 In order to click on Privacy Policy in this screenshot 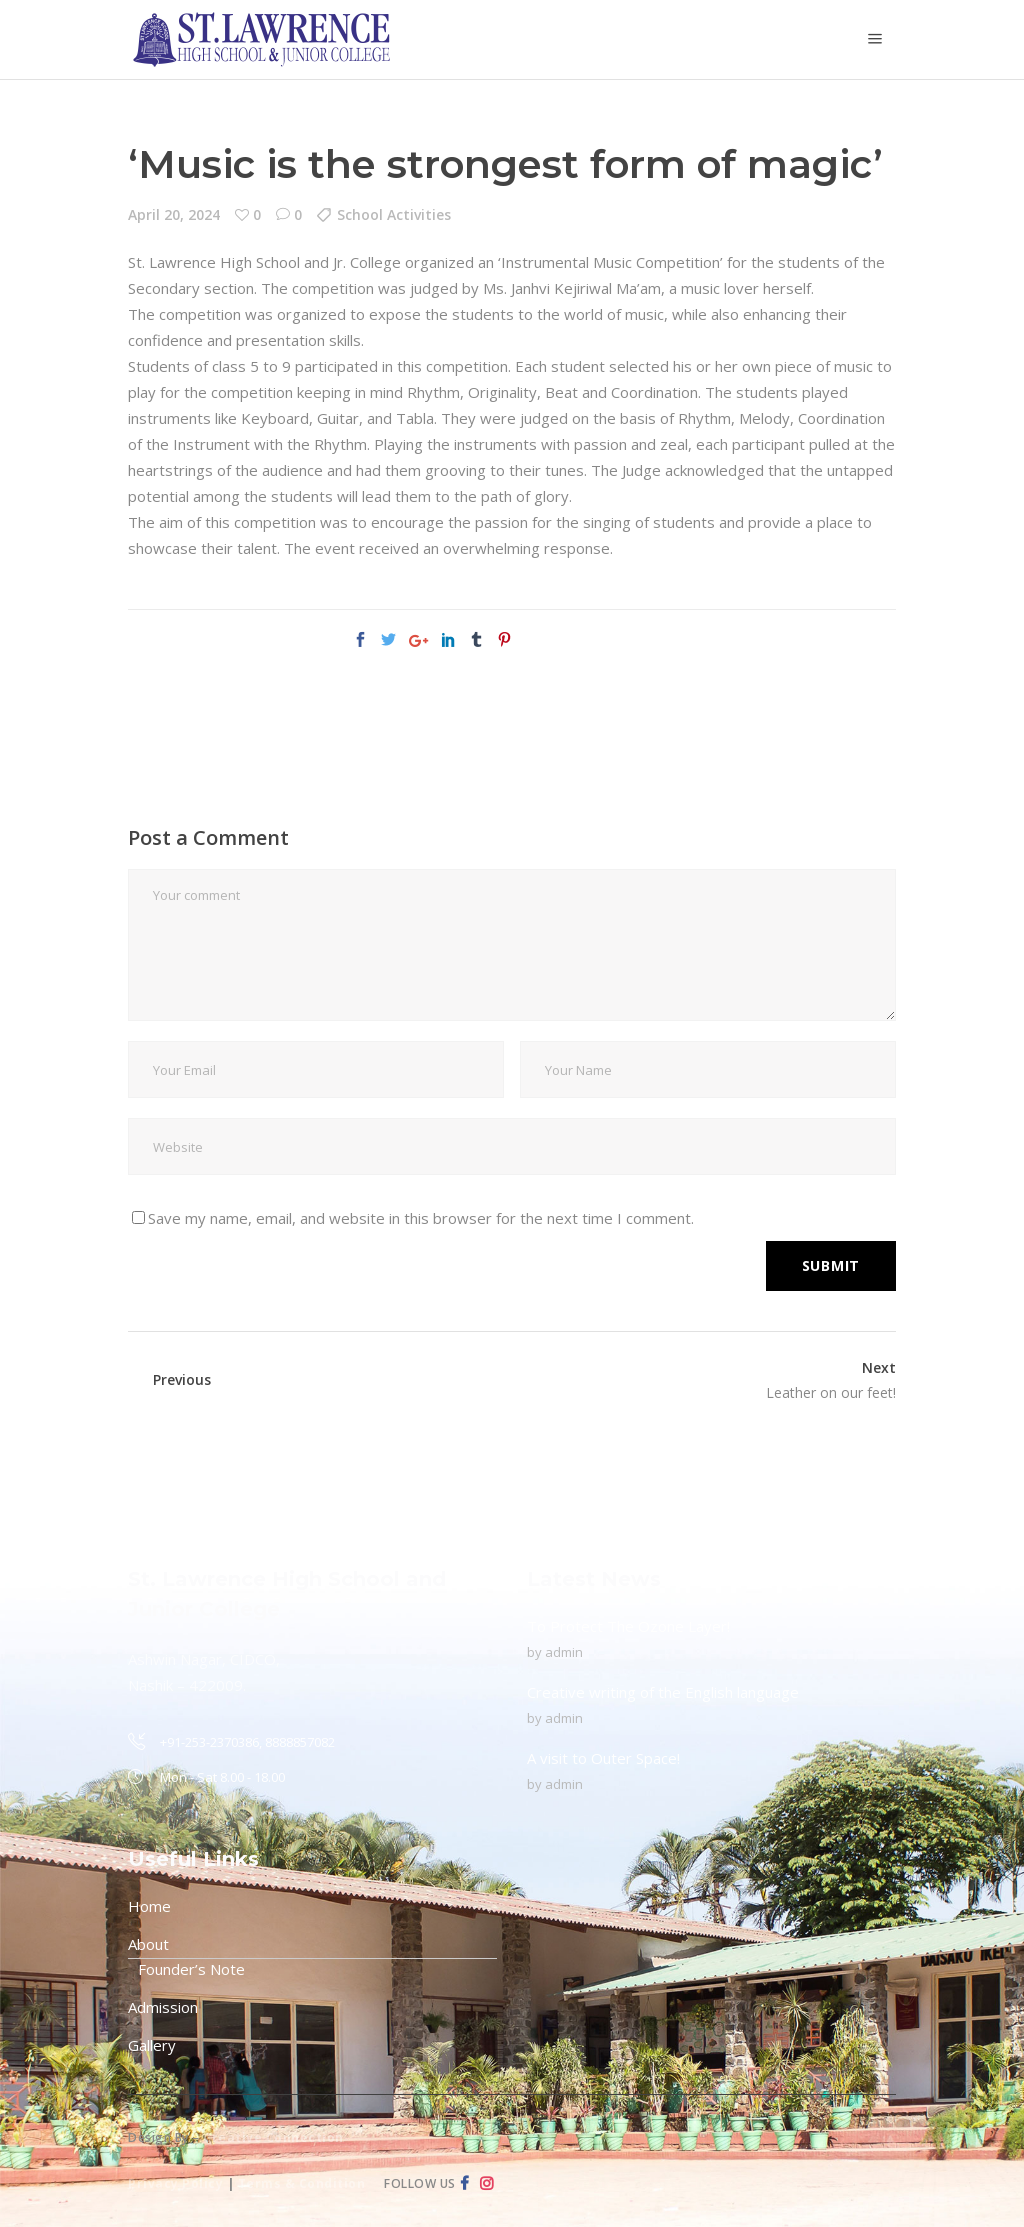, I will do `click(175, 2183)`.